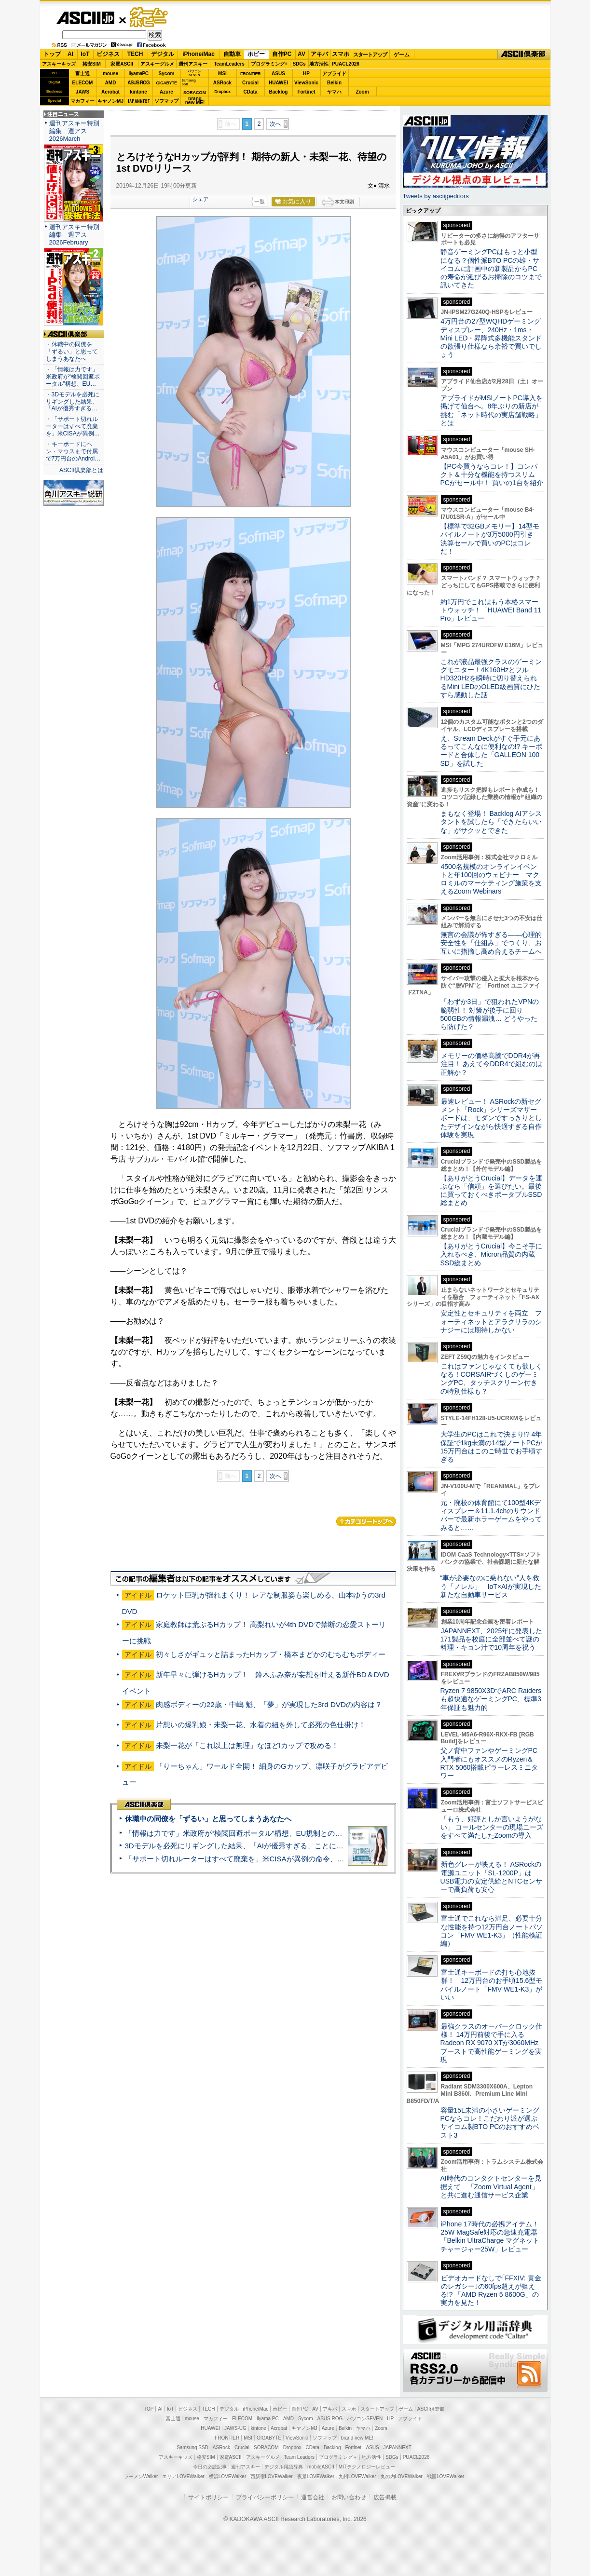 Image resolution: width=590 pixels, height=2576 pixels. I want to click on JAPANNEXT, so click(138, 101).